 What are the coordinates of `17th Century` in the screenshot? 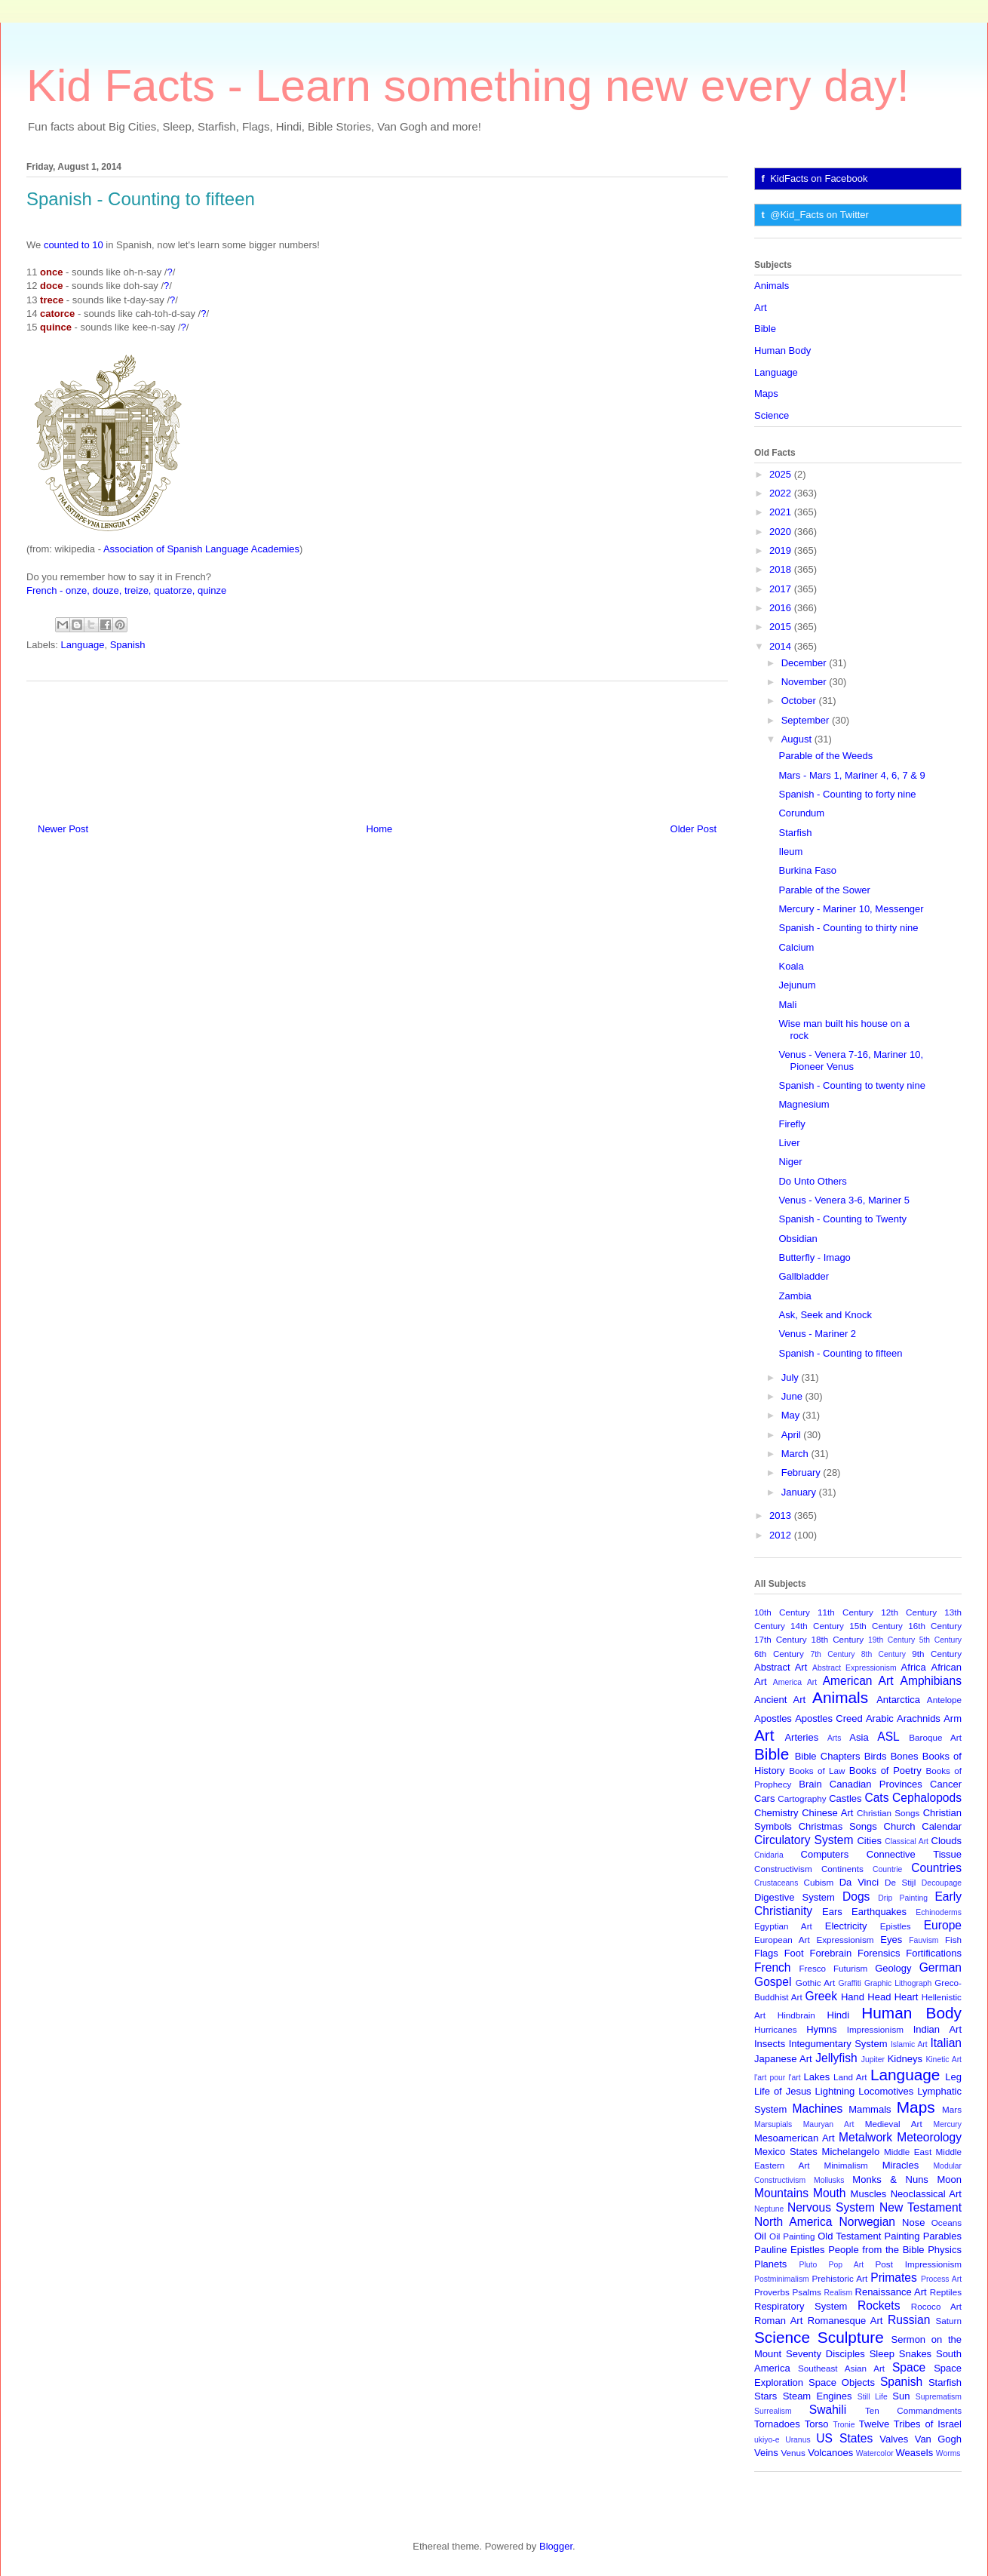 It's located at (780, 1639).